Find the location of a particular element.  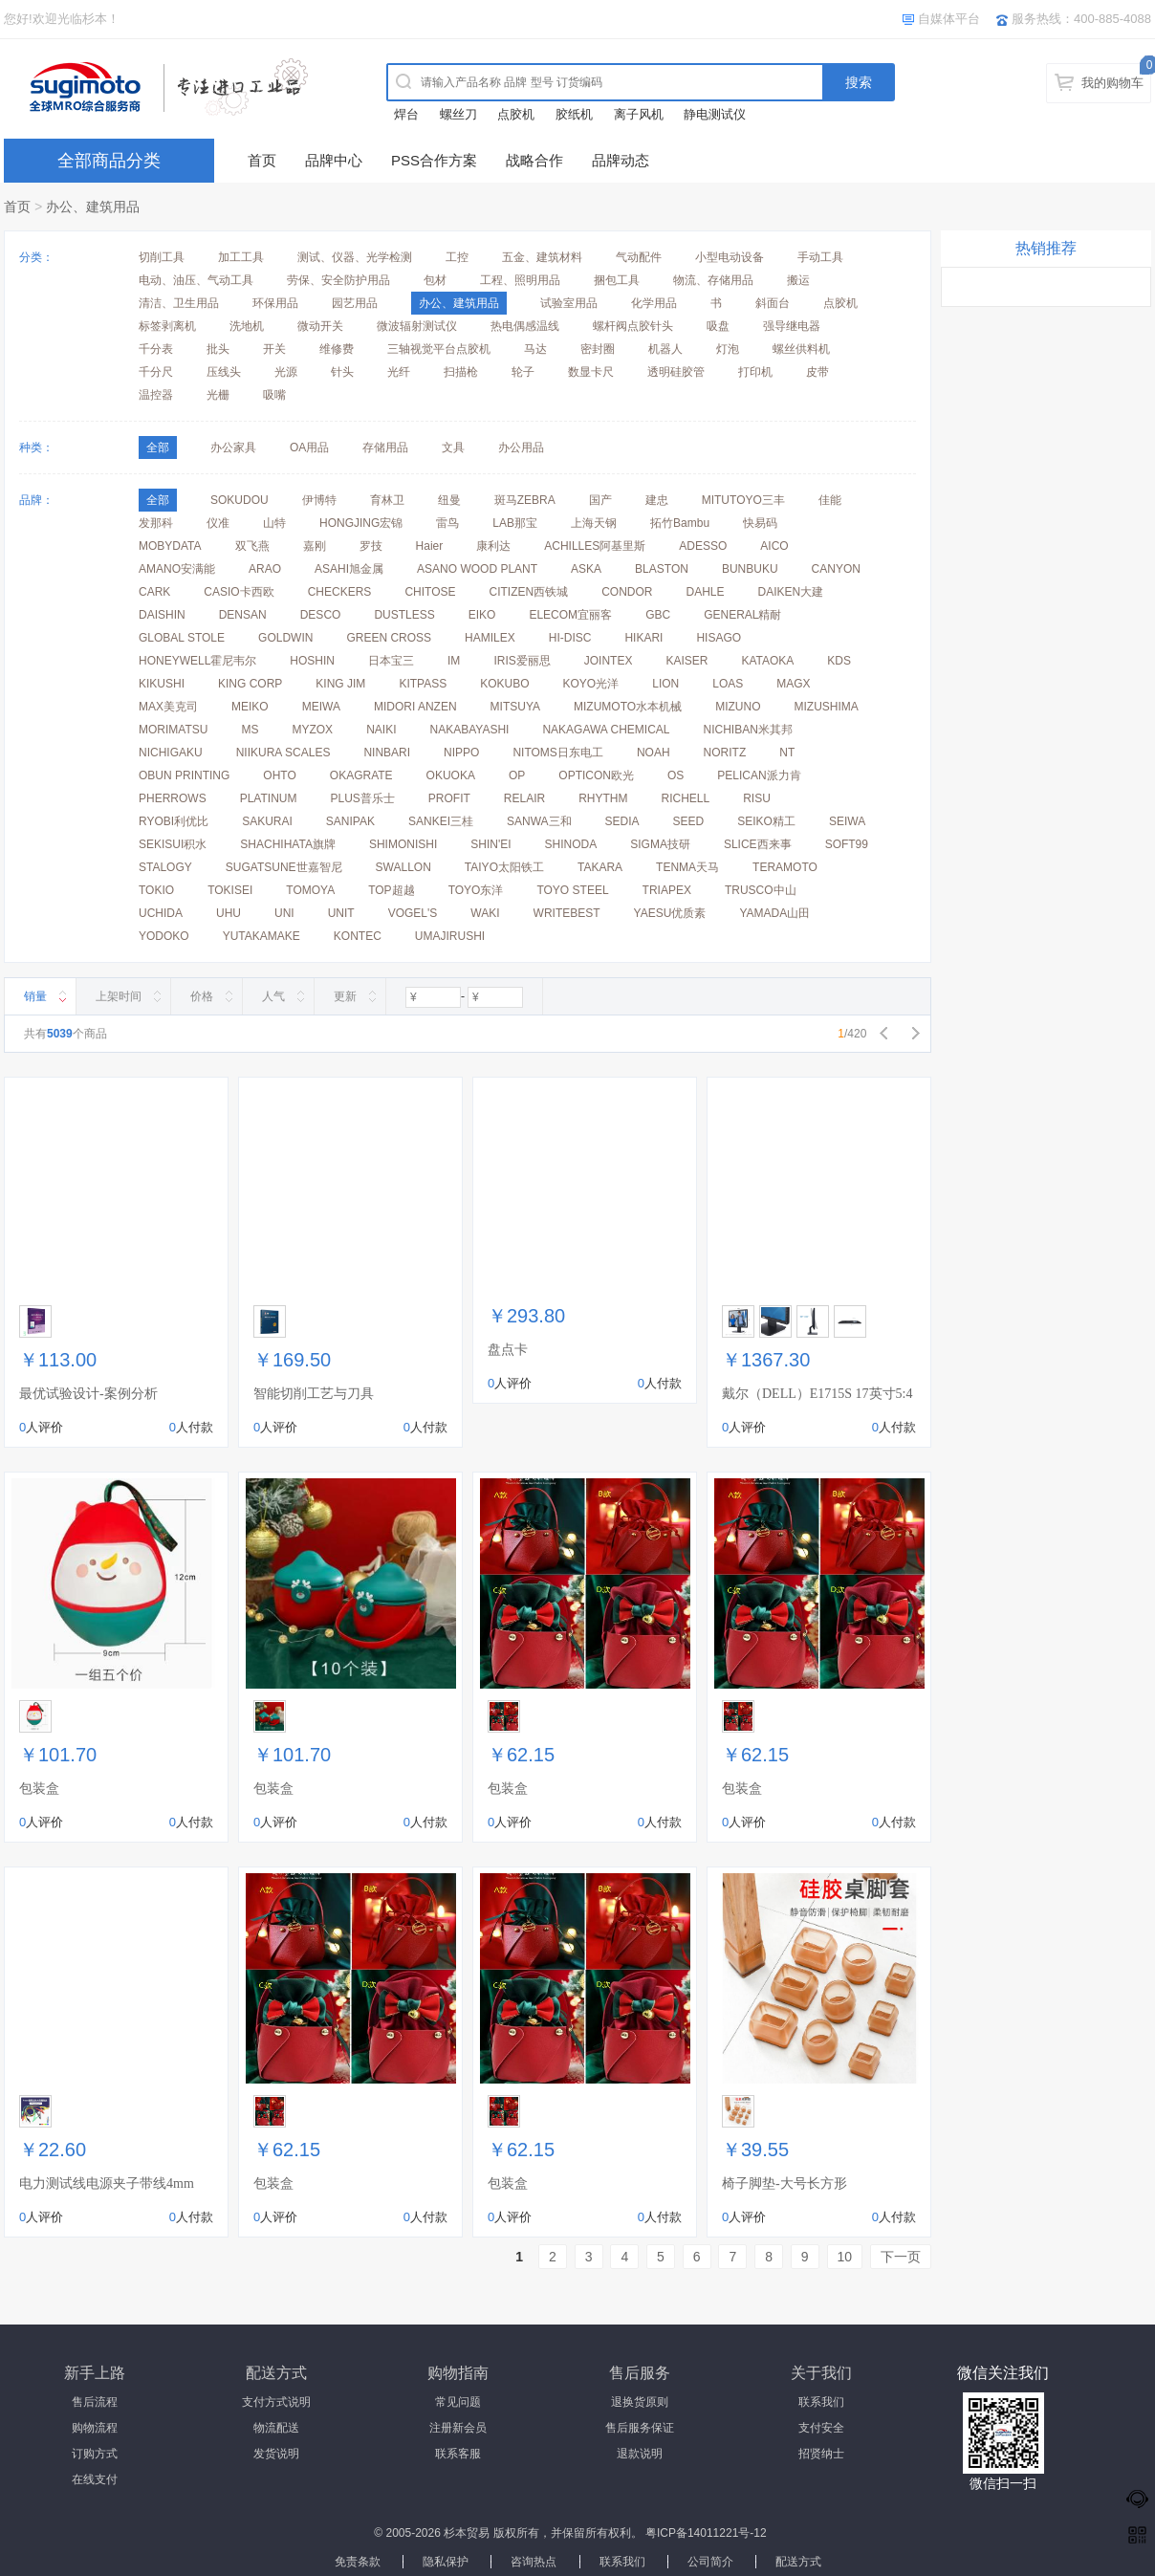

SIGMA技研 is located at coordinates (660, 844).